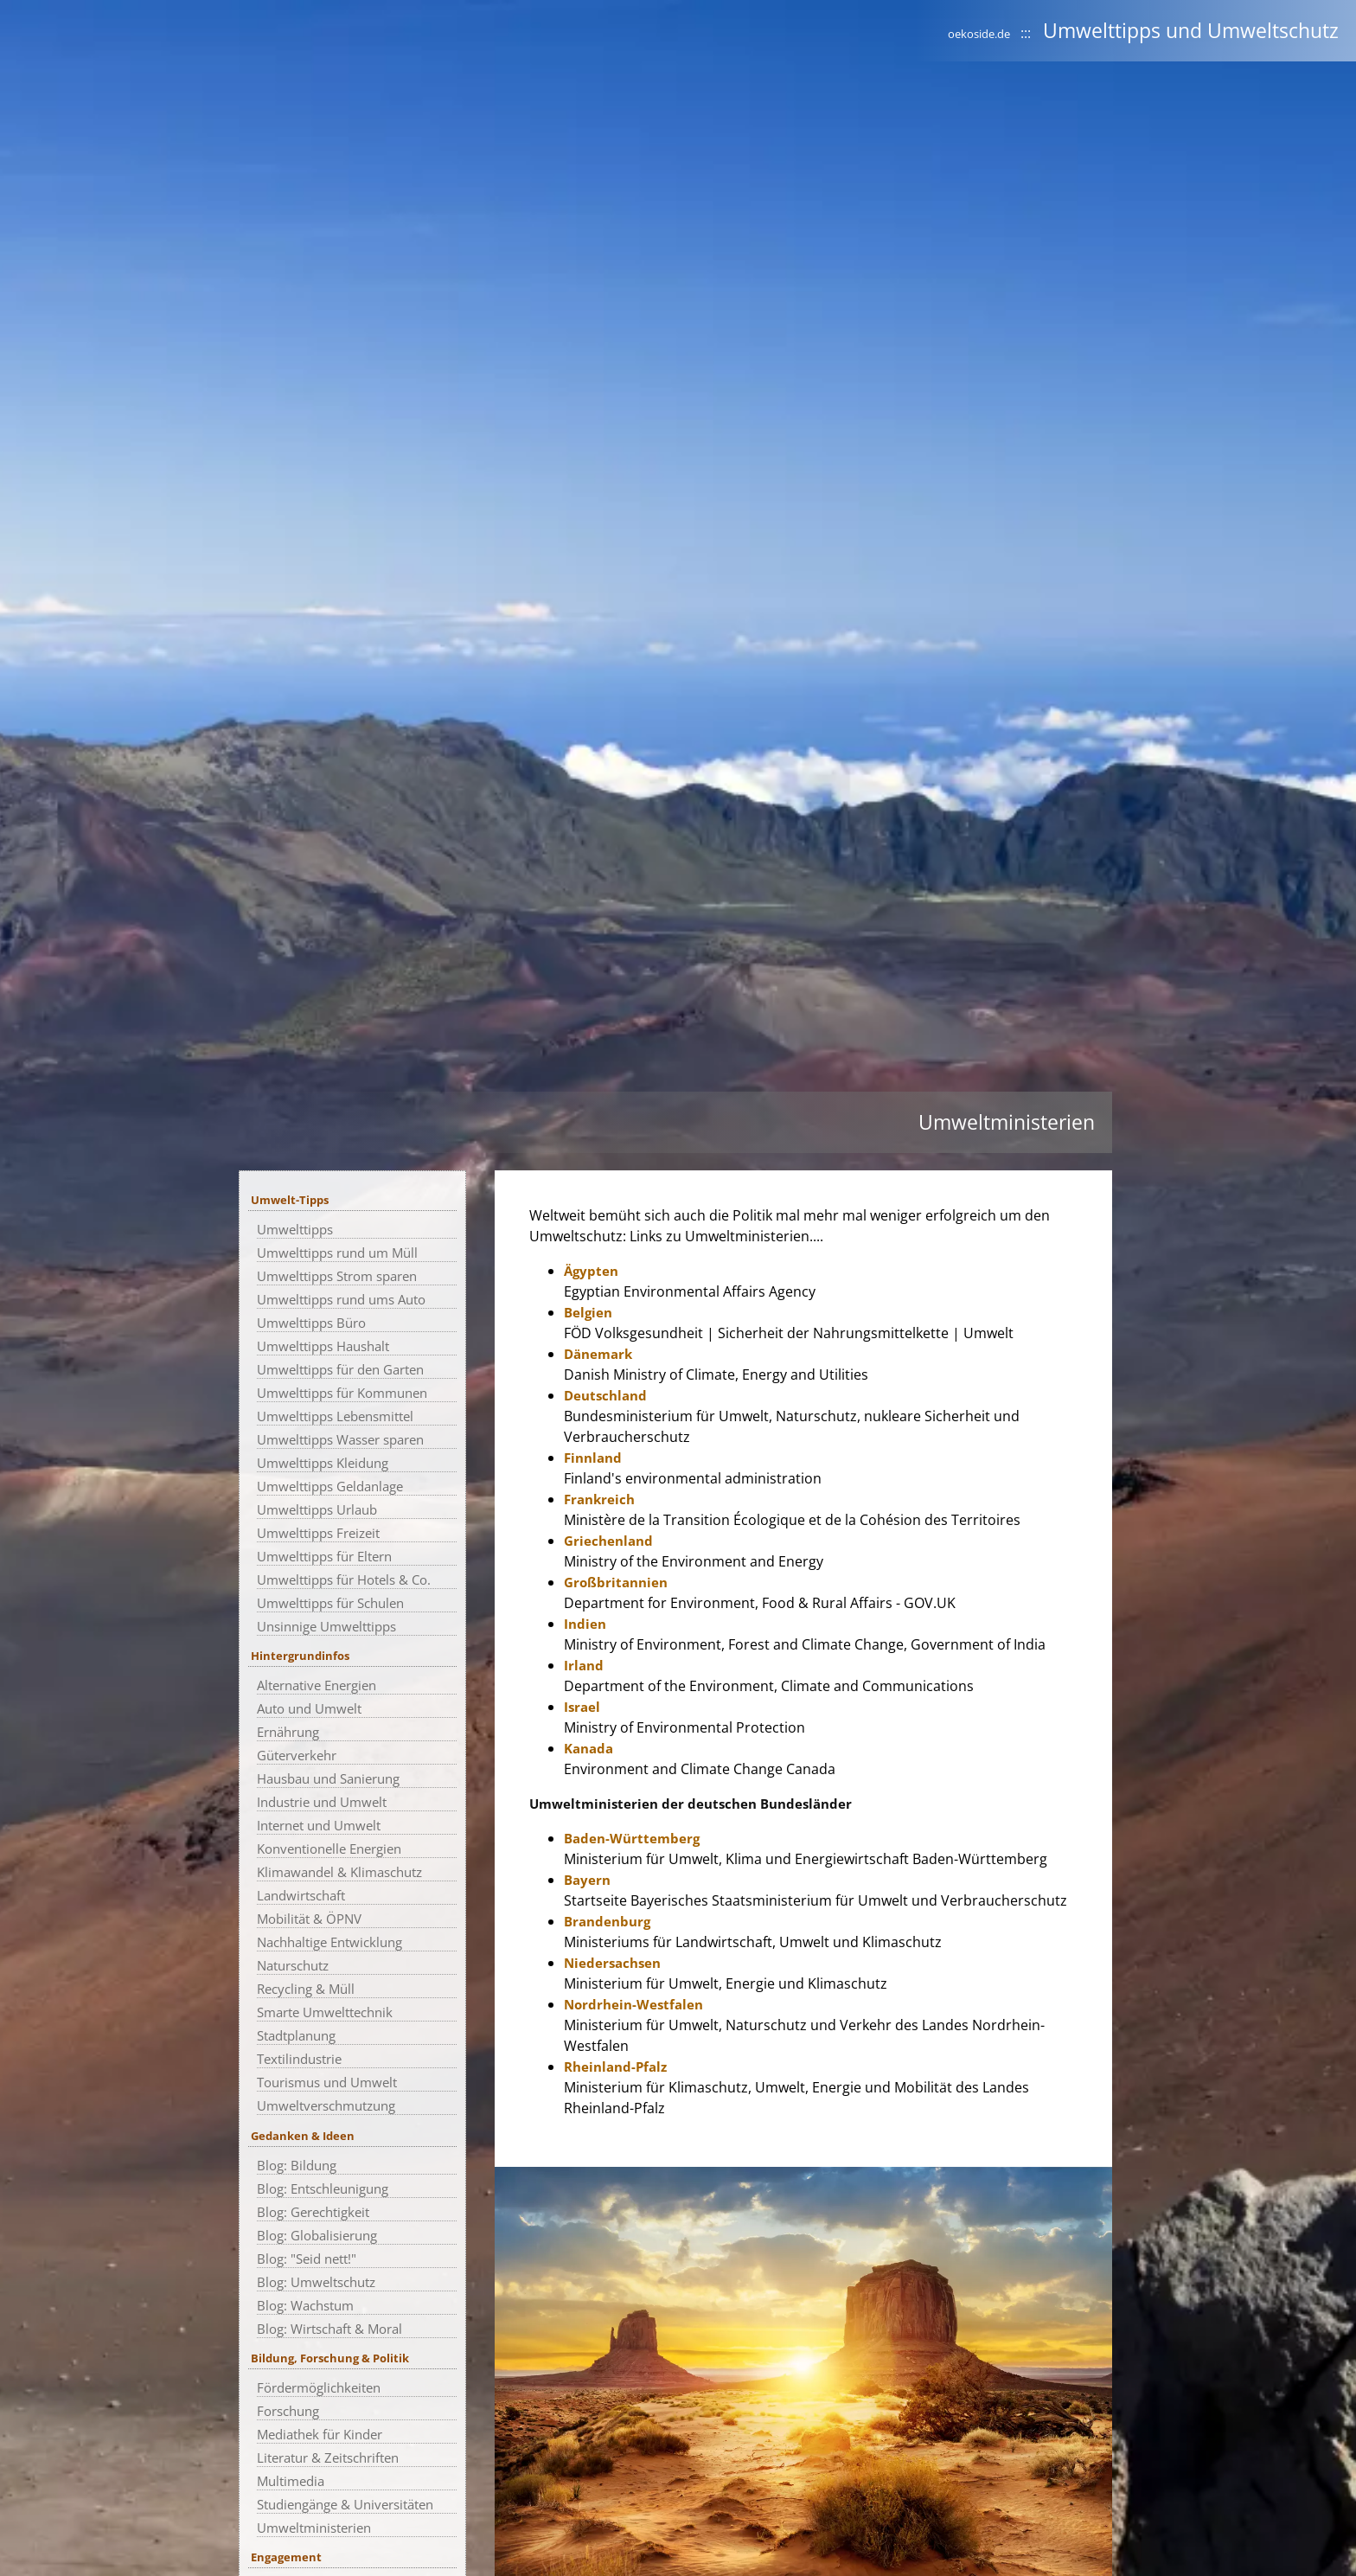 The height and width of the screenshot is (2576, 1356). What do you see at coordinates (599, 1499) in the screenshot?
I see `Frankreich` at bounding box center [599, 1499].